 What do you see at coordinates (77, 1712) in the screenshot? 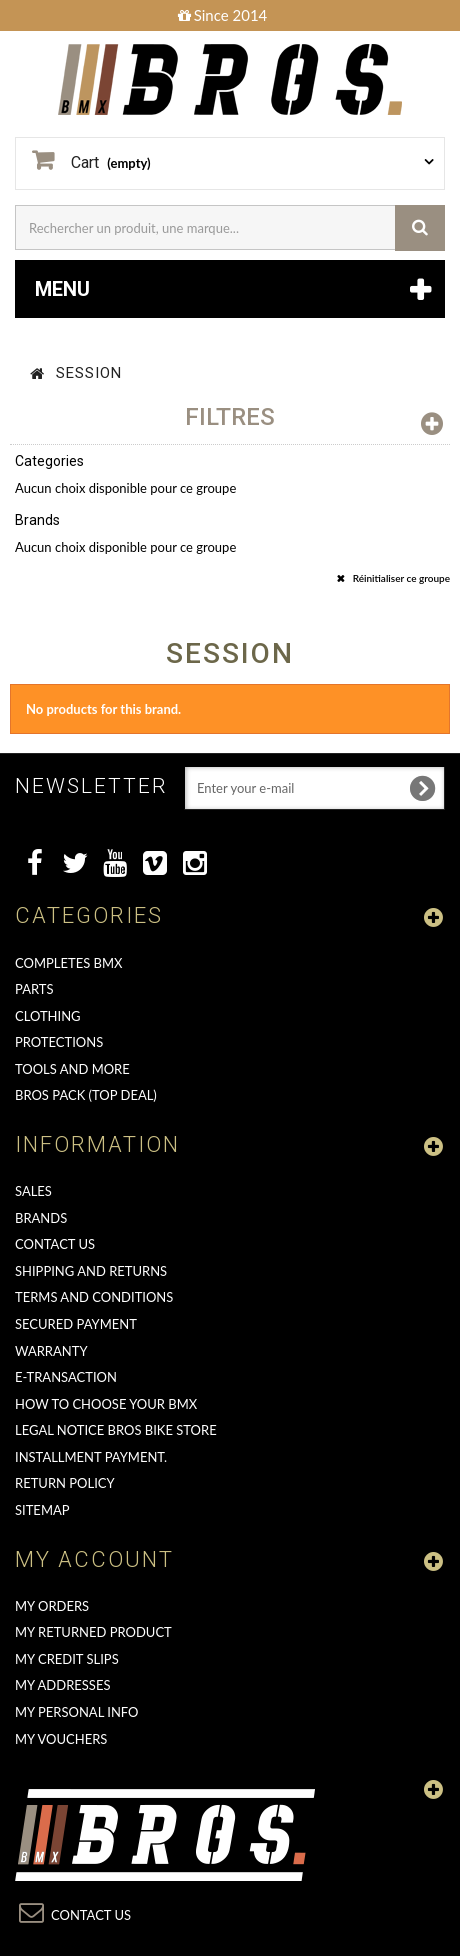
I see `My personal info` at bounding box center [77, 1712].